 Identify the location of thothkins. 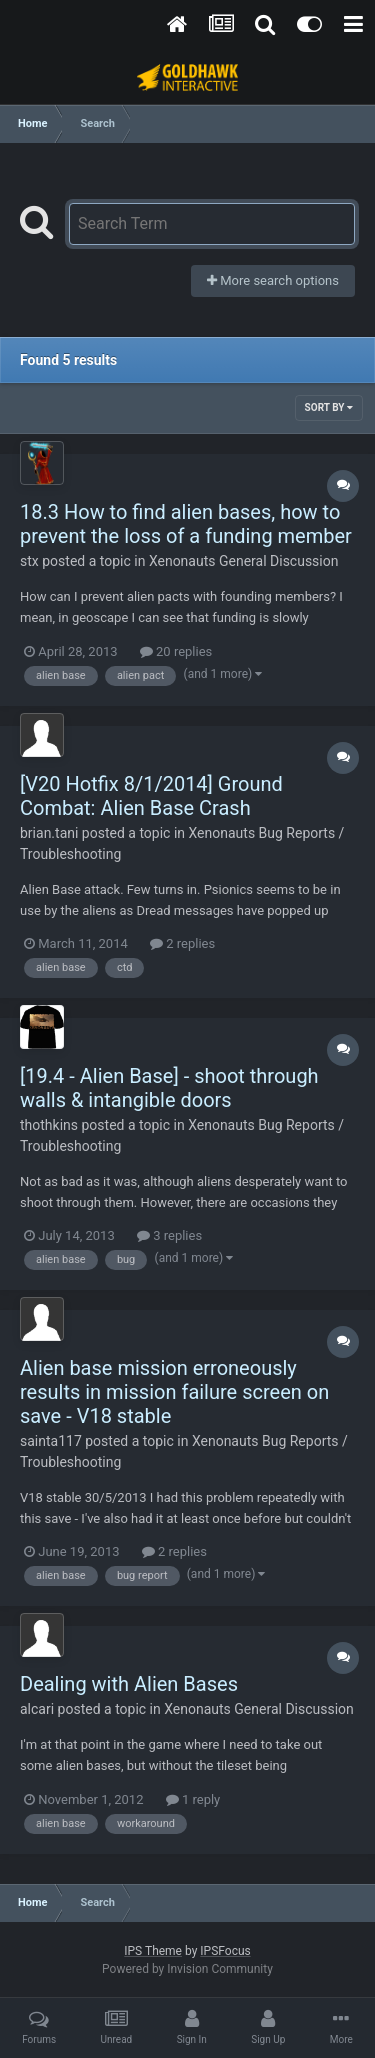
(49, 1125).